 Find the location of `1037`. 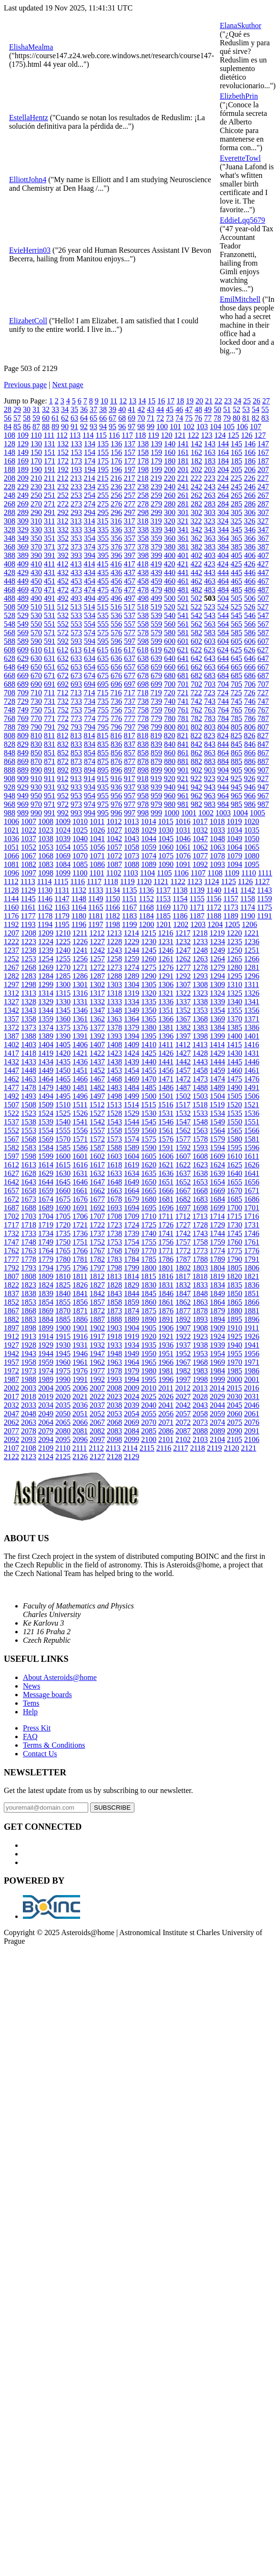

1037 is located at coordinates (28, 839).